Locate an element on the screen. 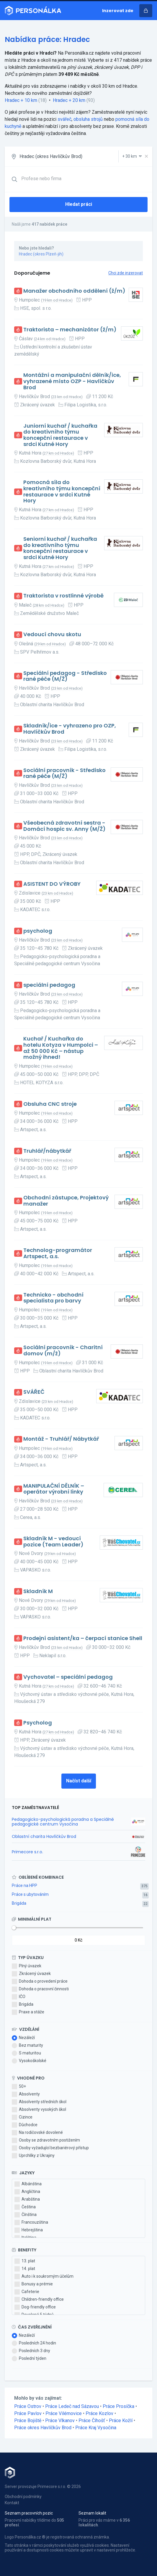  MANIPULAČNÍ DĚLNÍK – operátor výrobní linky is located at coordinates (53, 1489).